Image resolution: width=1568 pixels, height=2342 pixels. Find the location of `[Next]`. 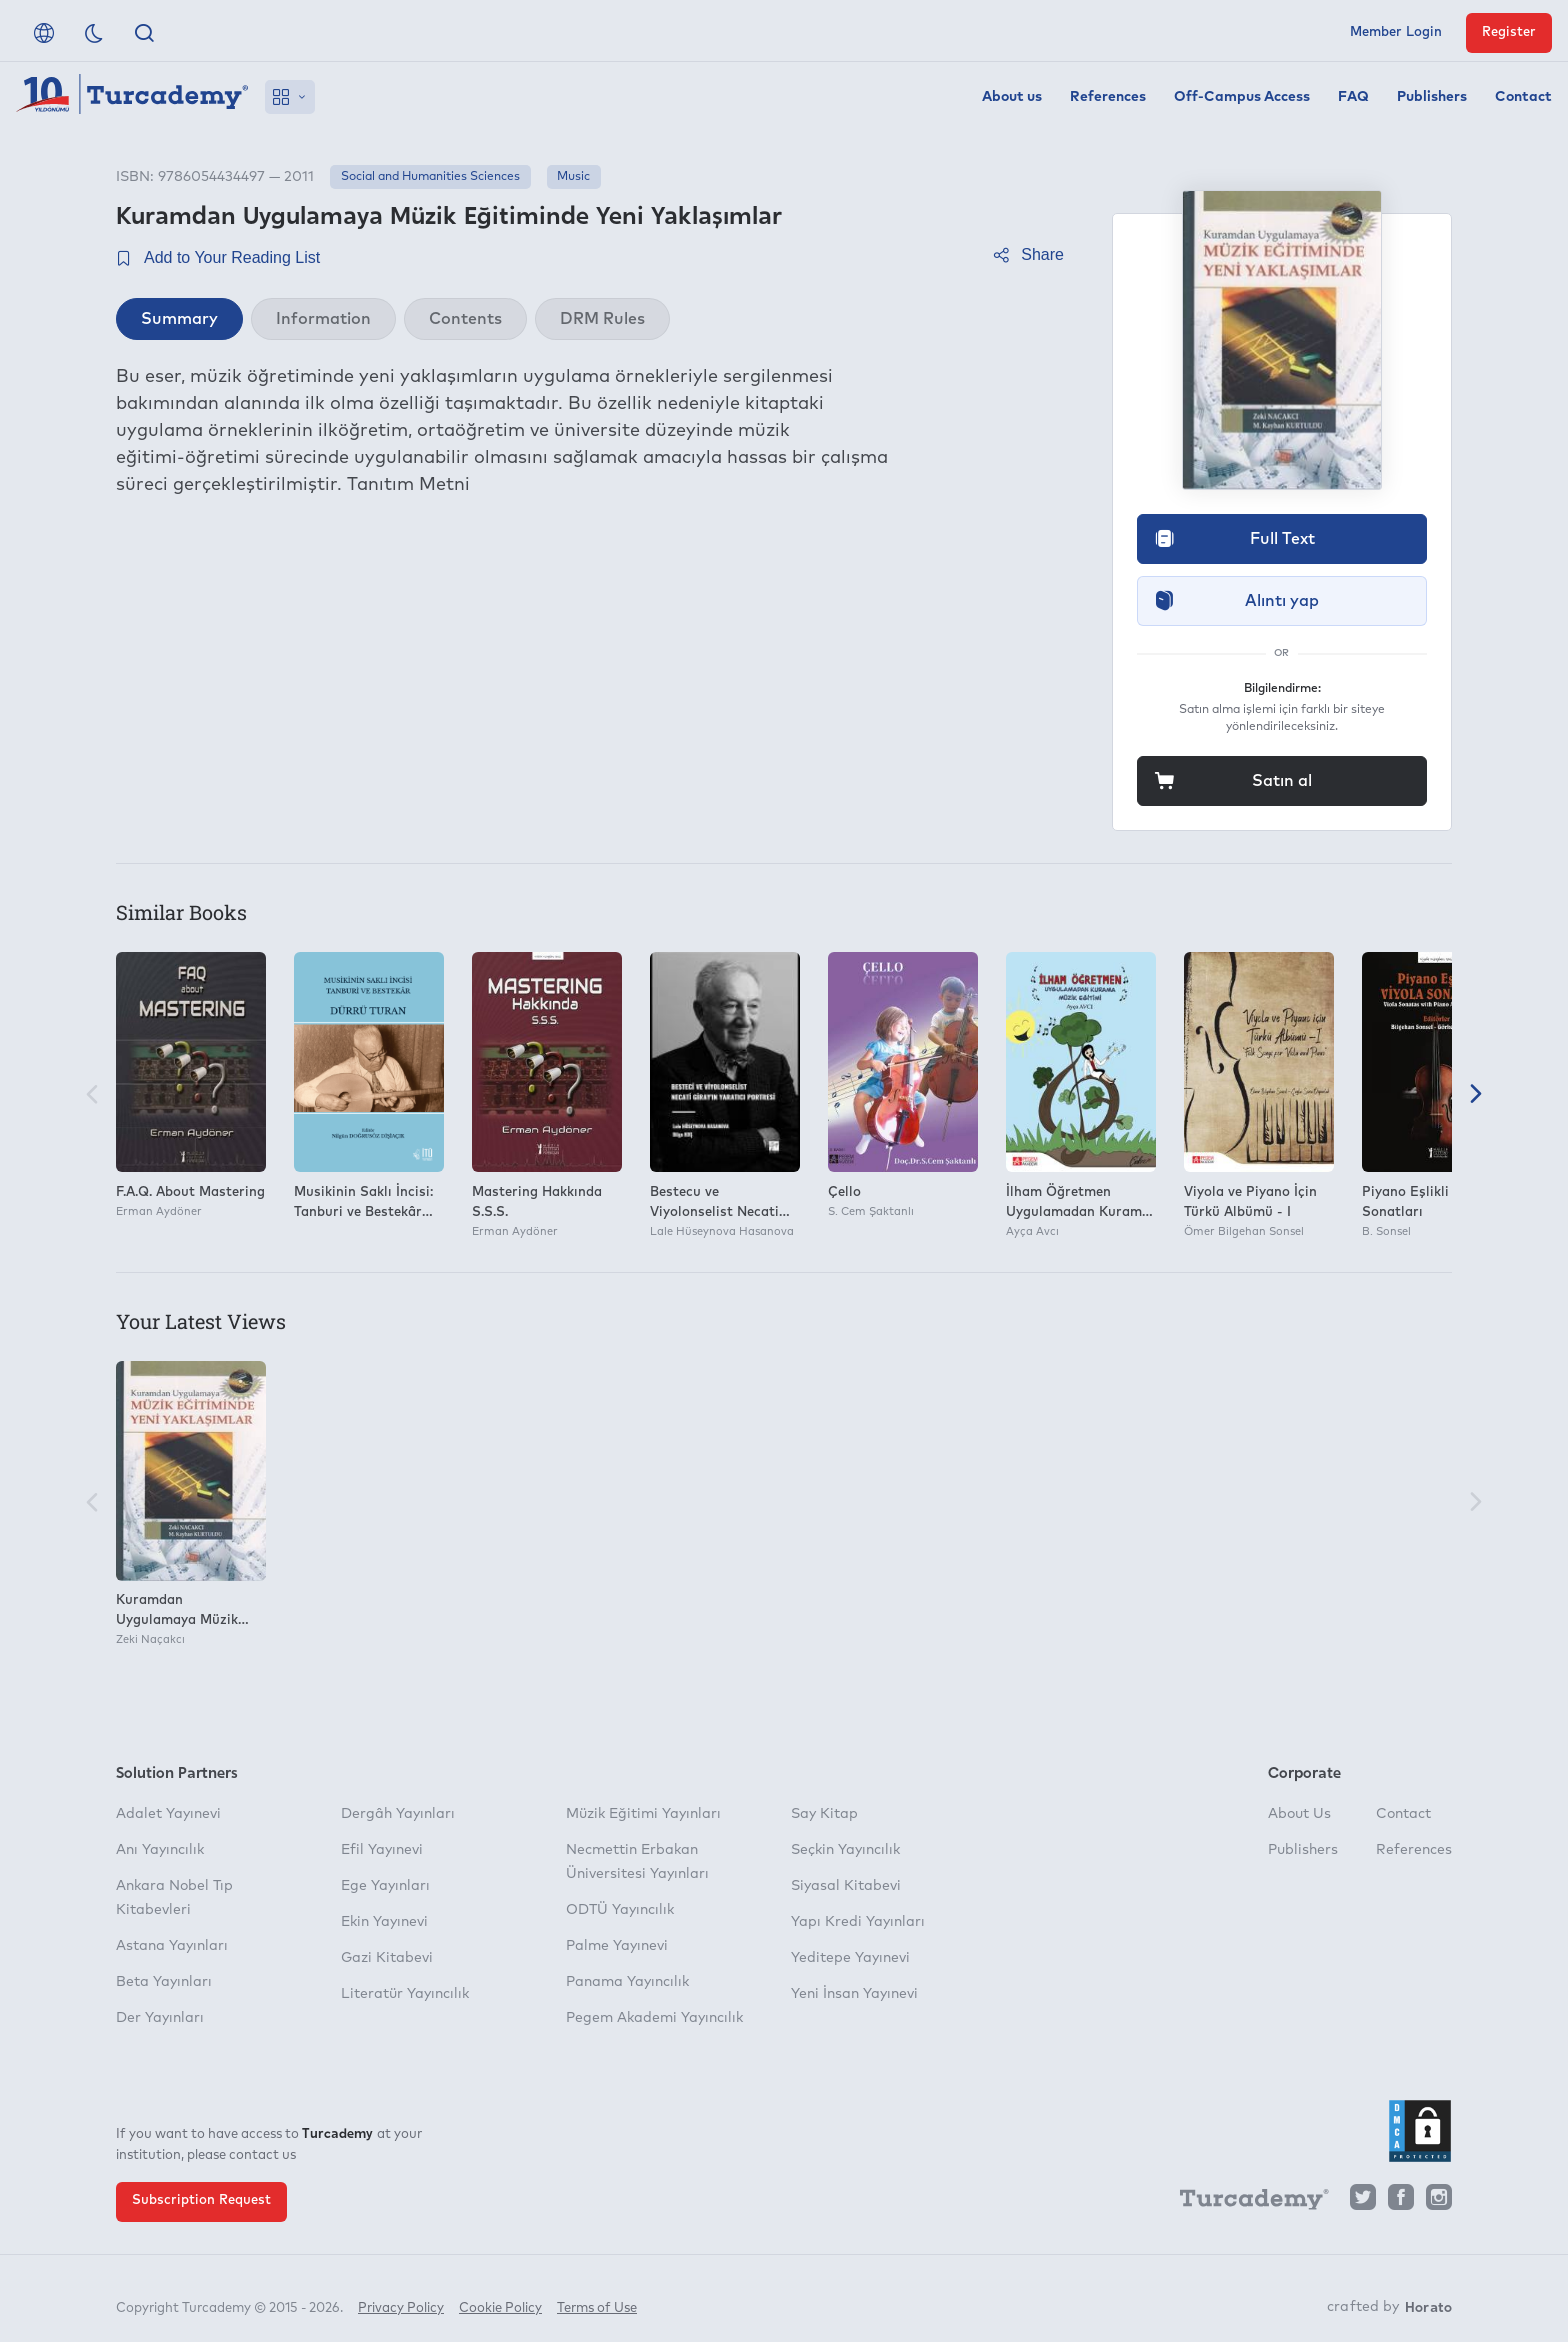

[Next] is located at coordinates (1476, 1095).